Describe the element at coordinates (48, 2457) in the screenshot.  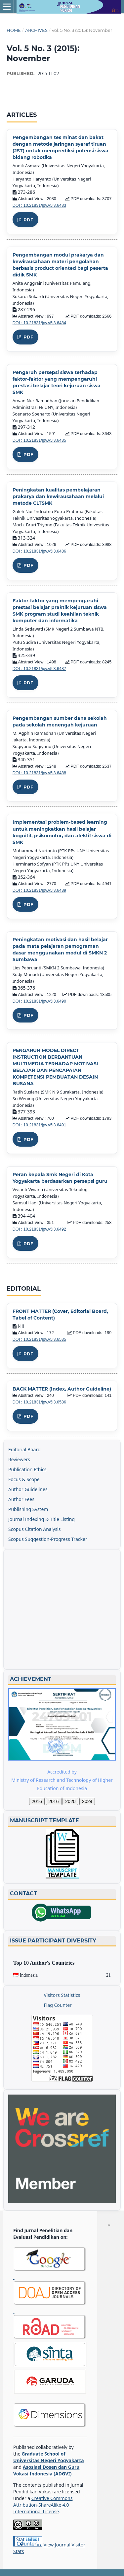
I see `Graduate School of Universitas Negeri Yogyakarta` at that location.